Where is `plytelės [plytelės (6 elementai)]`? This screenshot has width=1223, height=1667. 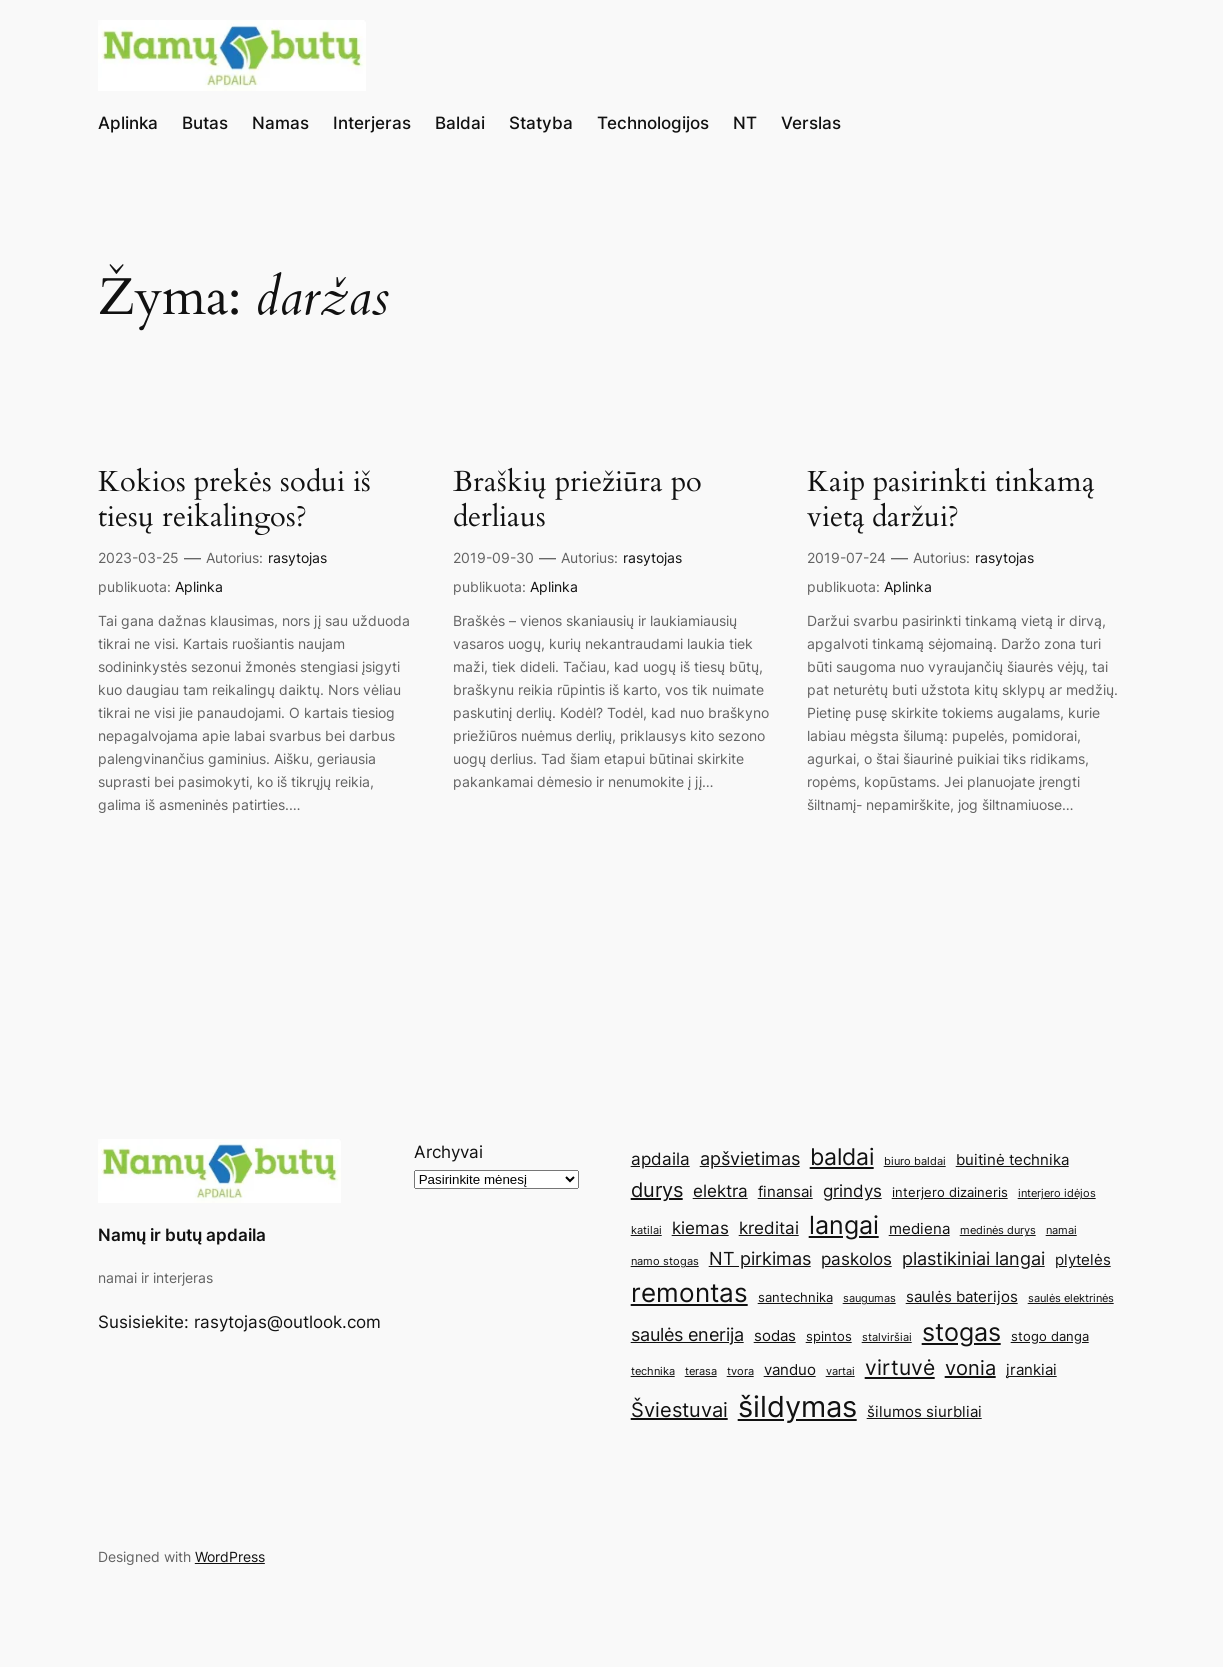 plytelės [plytelės (6 elementai)] is located at coordinates (1083, 1259).